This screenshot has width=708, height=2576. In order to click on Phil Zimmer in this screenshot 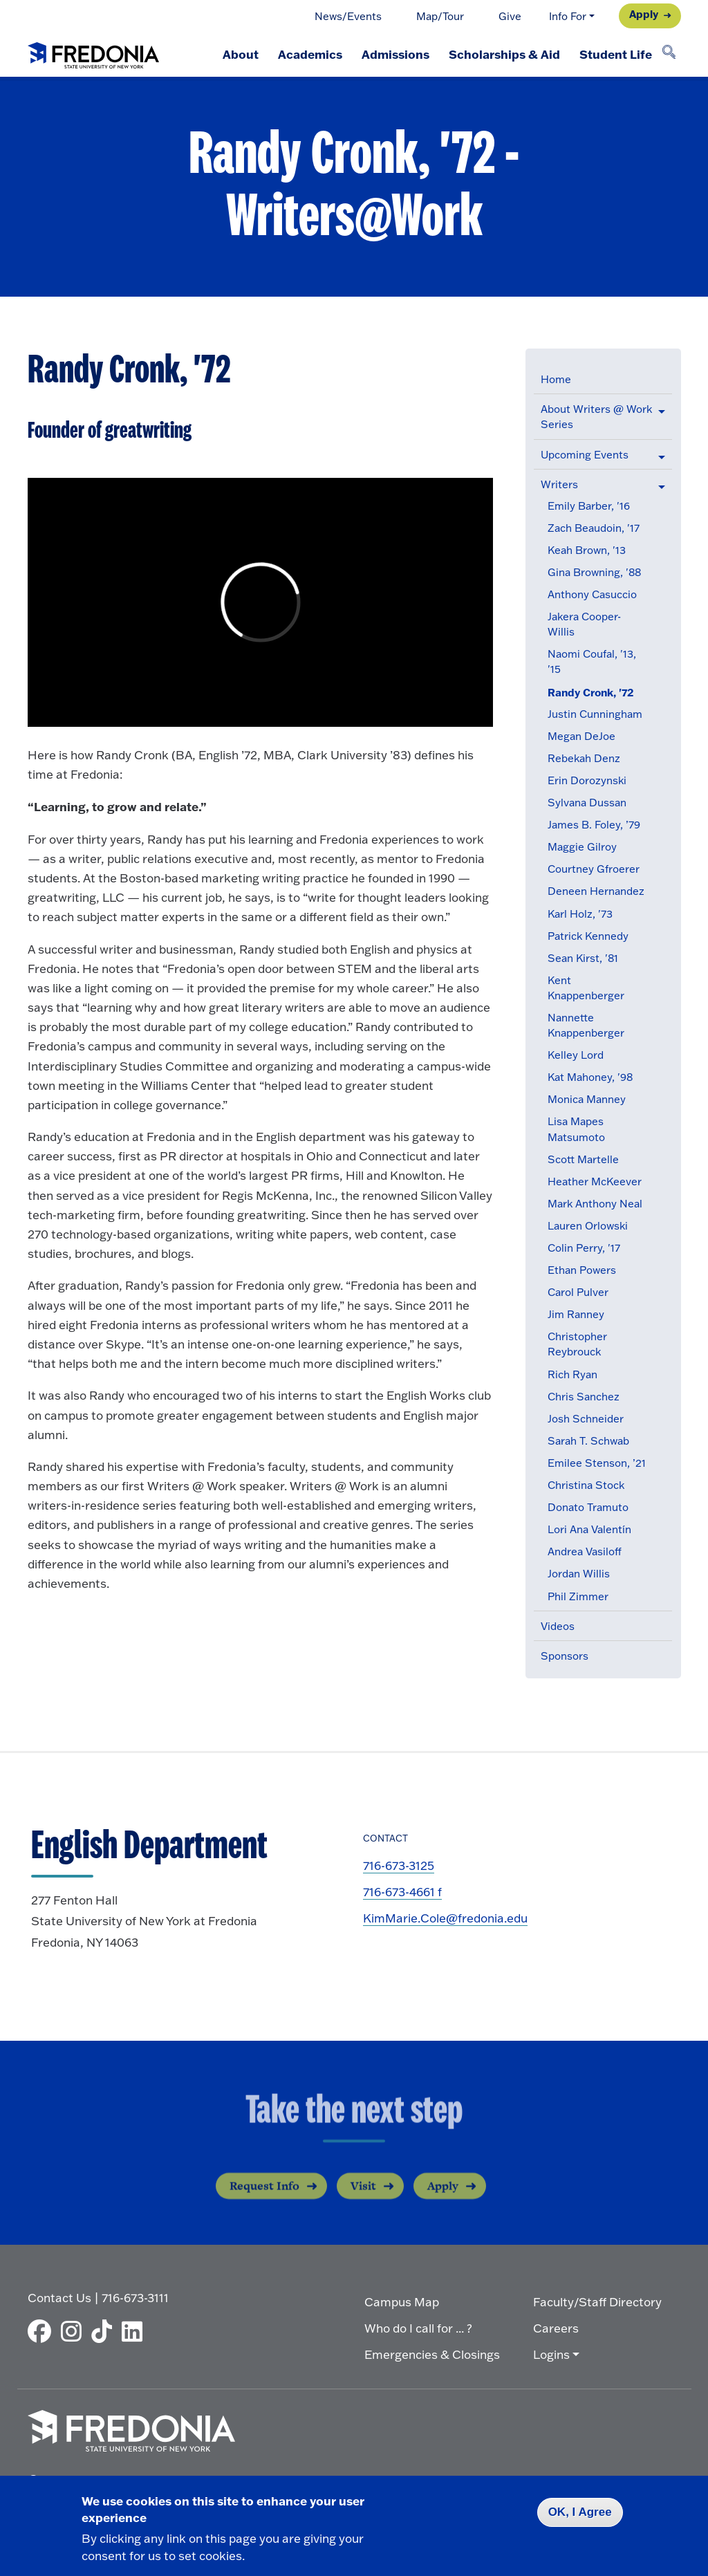, I will do `click(578, 1596)`.